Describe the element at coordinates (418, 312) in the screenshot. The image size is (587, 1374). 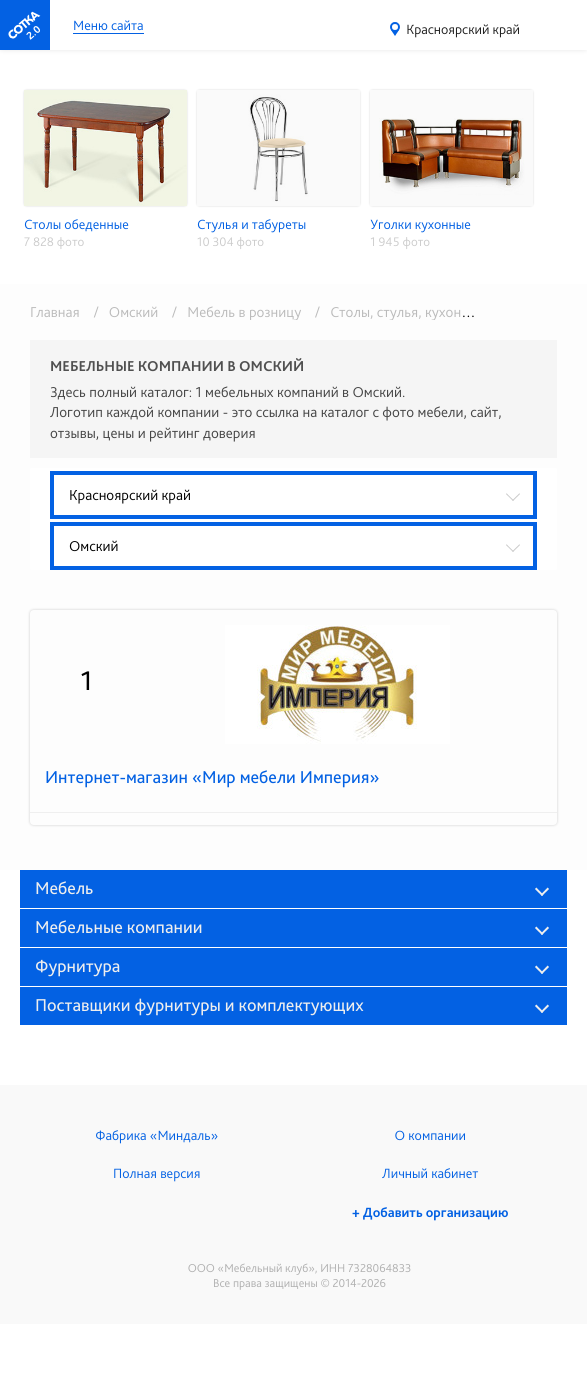
I see `/ Столы, стулья, кухонные уголки` at that location.